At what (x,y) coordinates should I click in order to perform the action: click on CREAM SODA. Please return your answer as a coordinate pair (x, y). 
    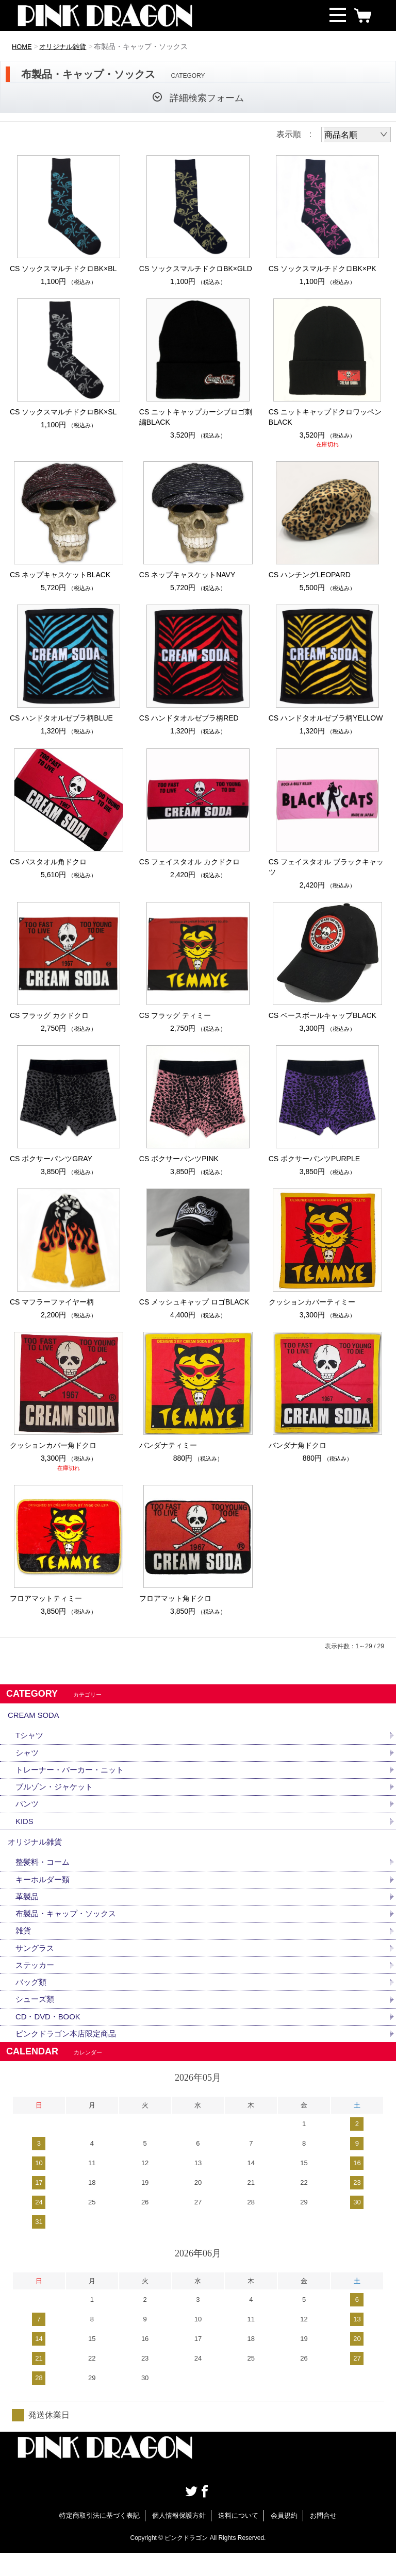
    Looking at the image, I should click on (35, 1717).